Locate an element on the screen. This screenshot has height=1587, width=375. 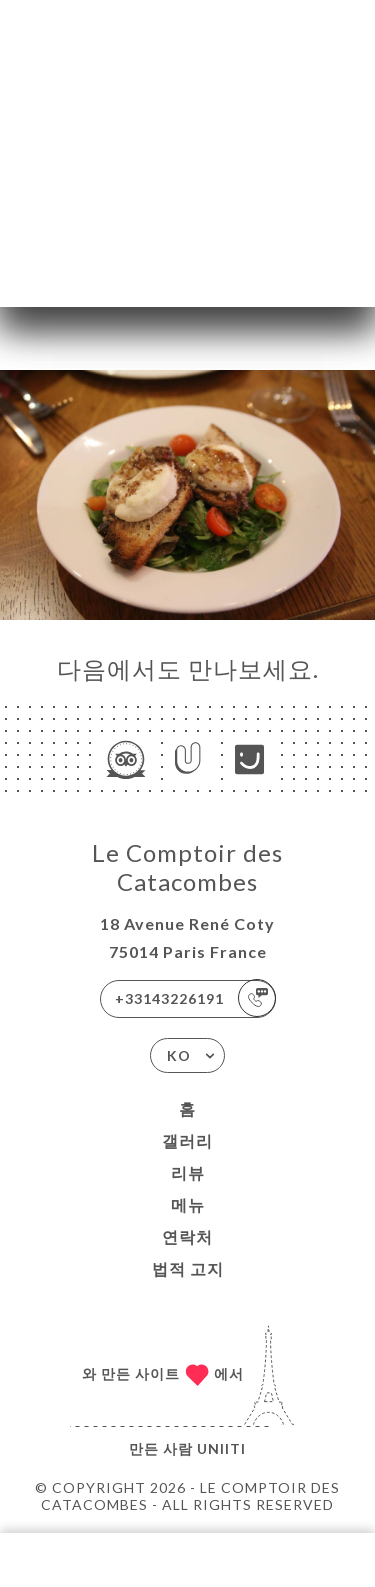
메뉴 is located at coordinates (188, 1204).